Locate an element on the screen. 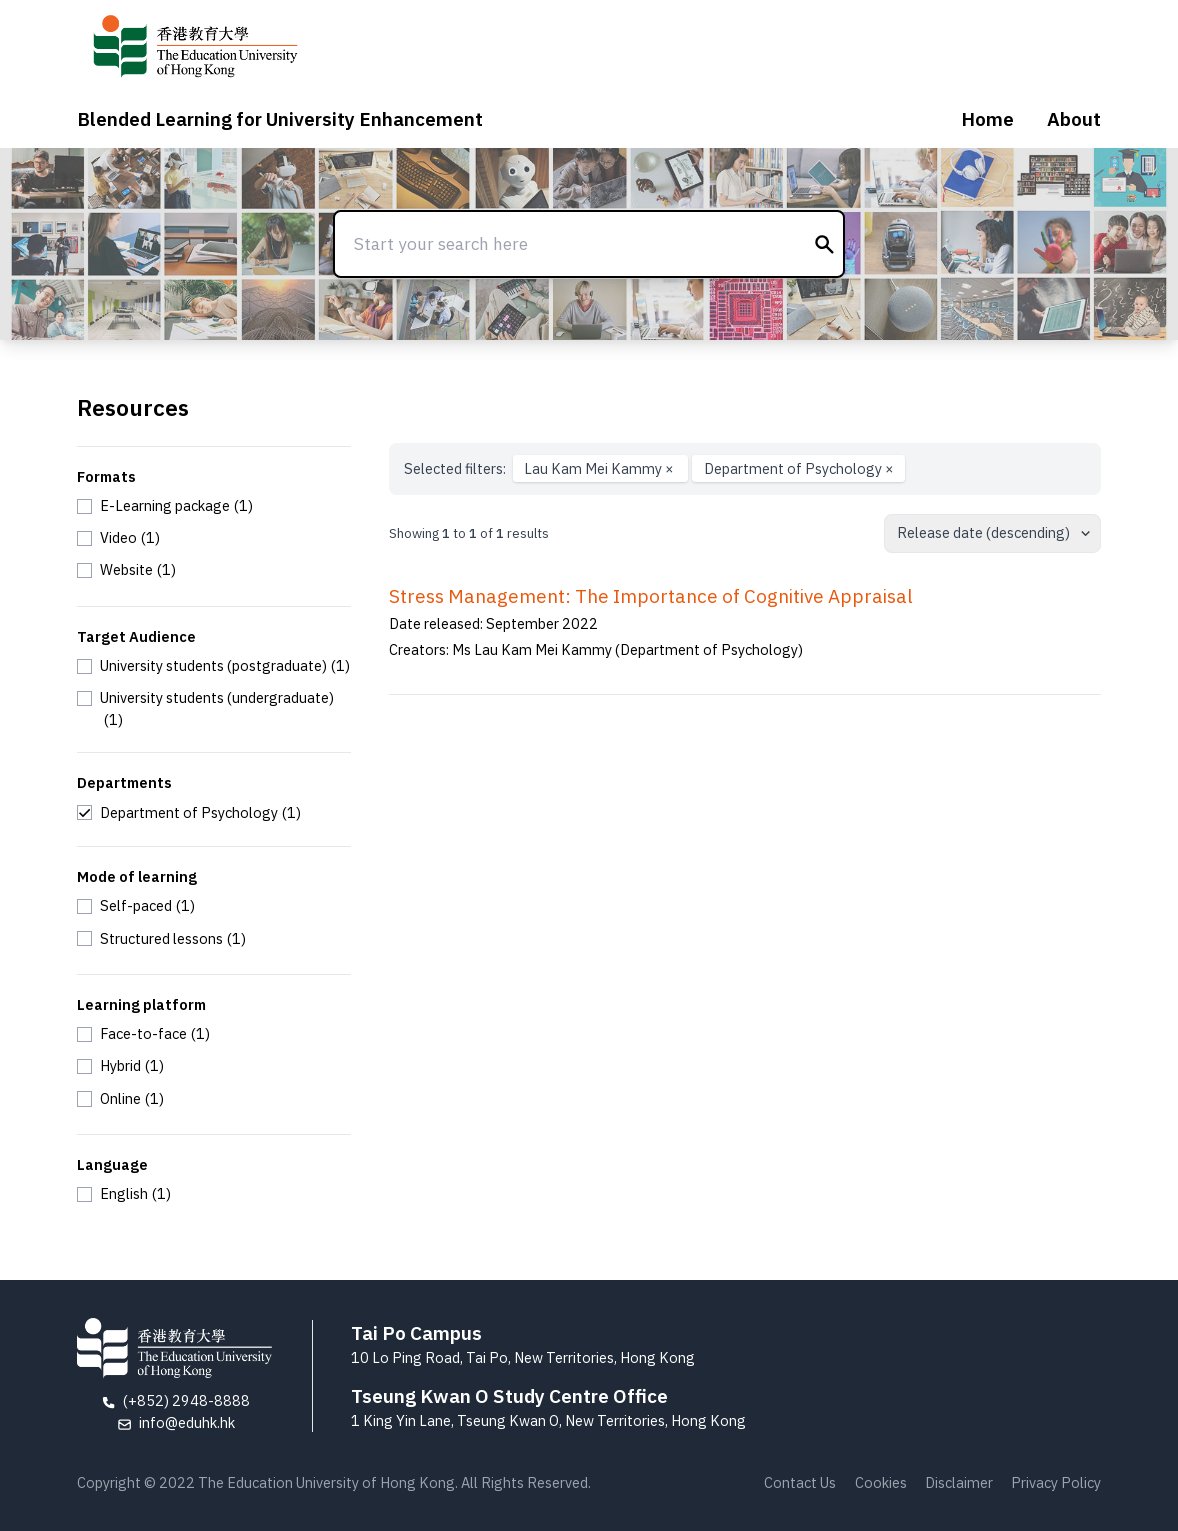  Disclaimer is located at coordinates (959, 1482).